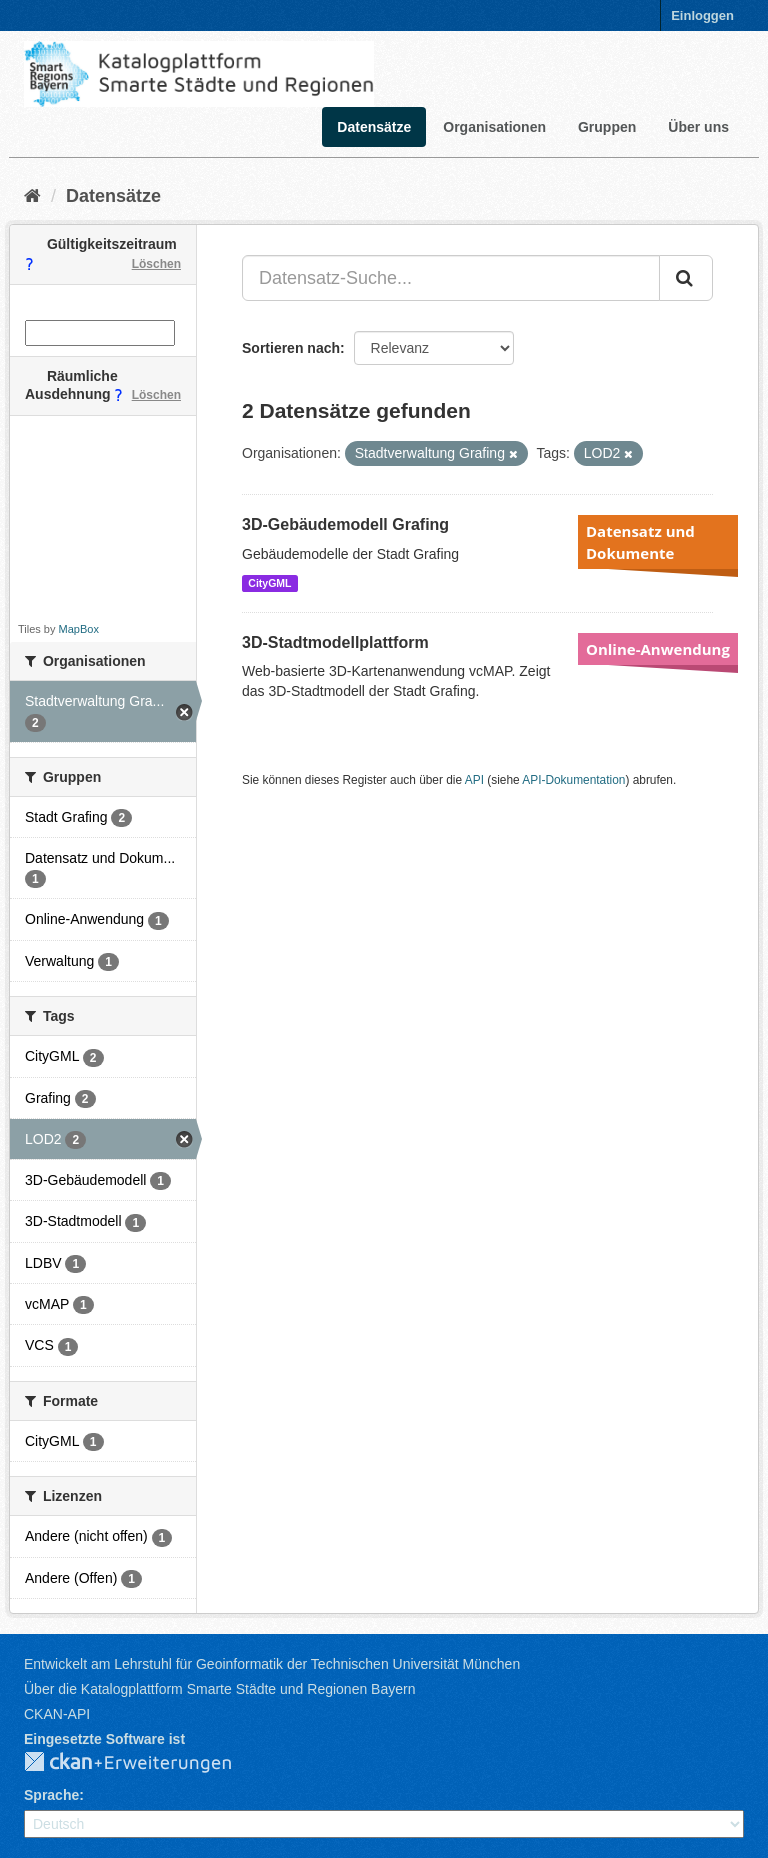 The width and height of the screenshot is (768, 1858). Describe the element at coordinates (607, 127) in the screenshot. I see `Gruppen` at that location.